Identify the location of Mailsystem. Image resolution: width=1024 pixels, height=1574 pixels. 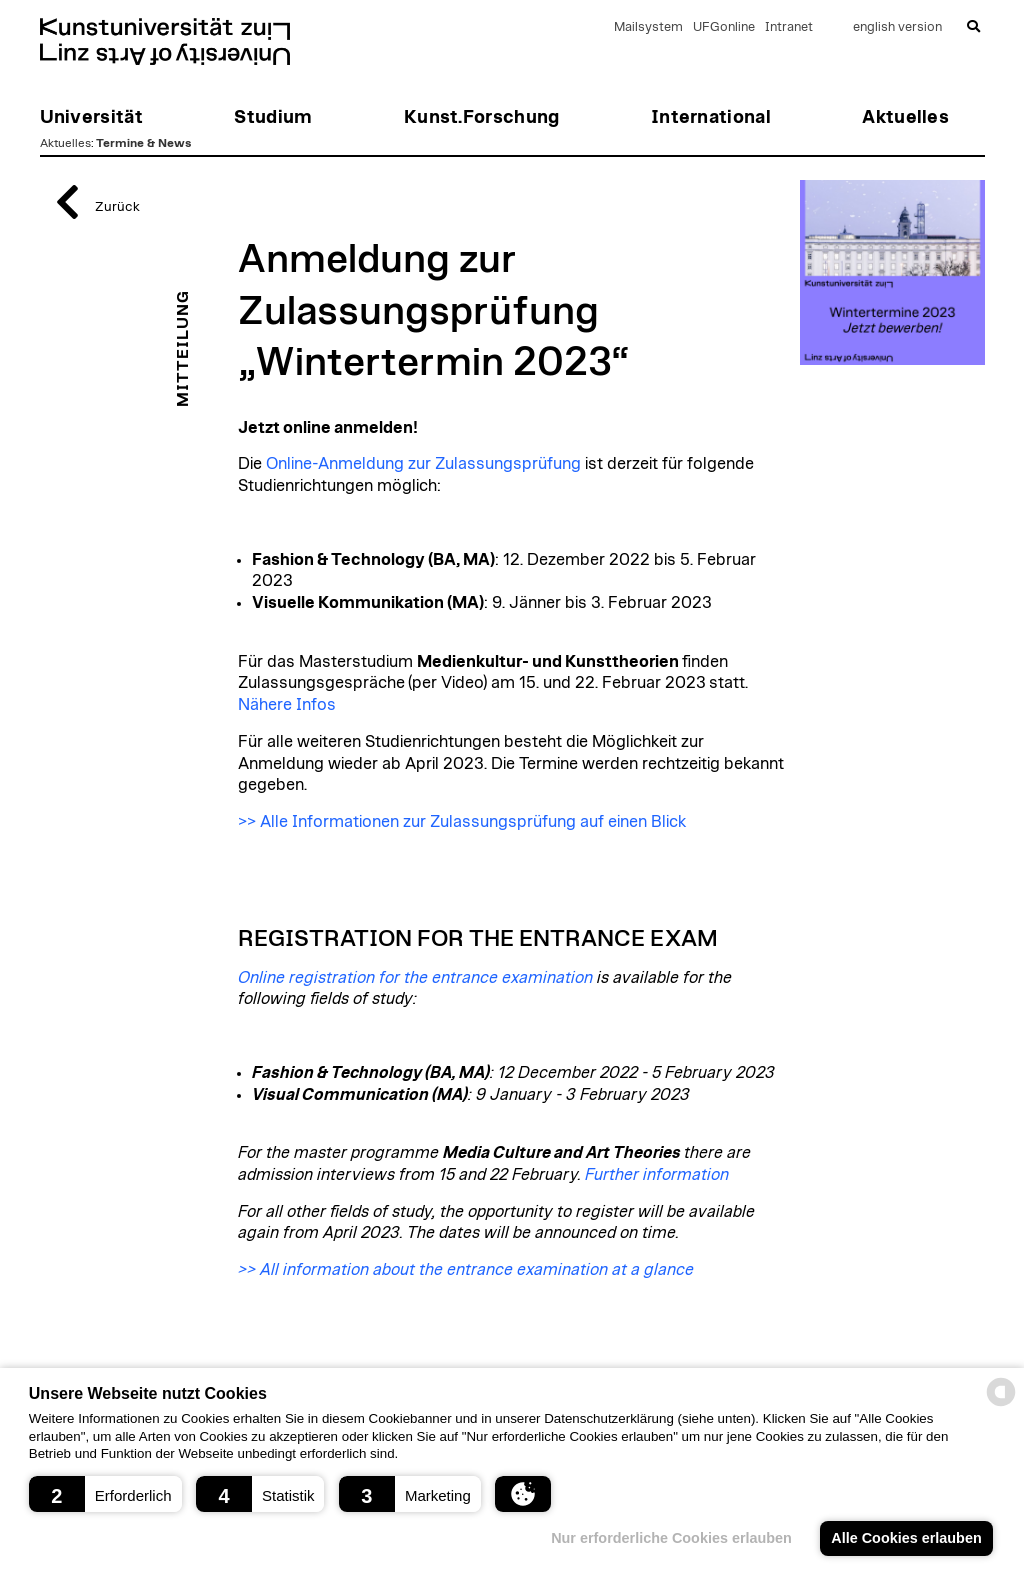
(648, 27).